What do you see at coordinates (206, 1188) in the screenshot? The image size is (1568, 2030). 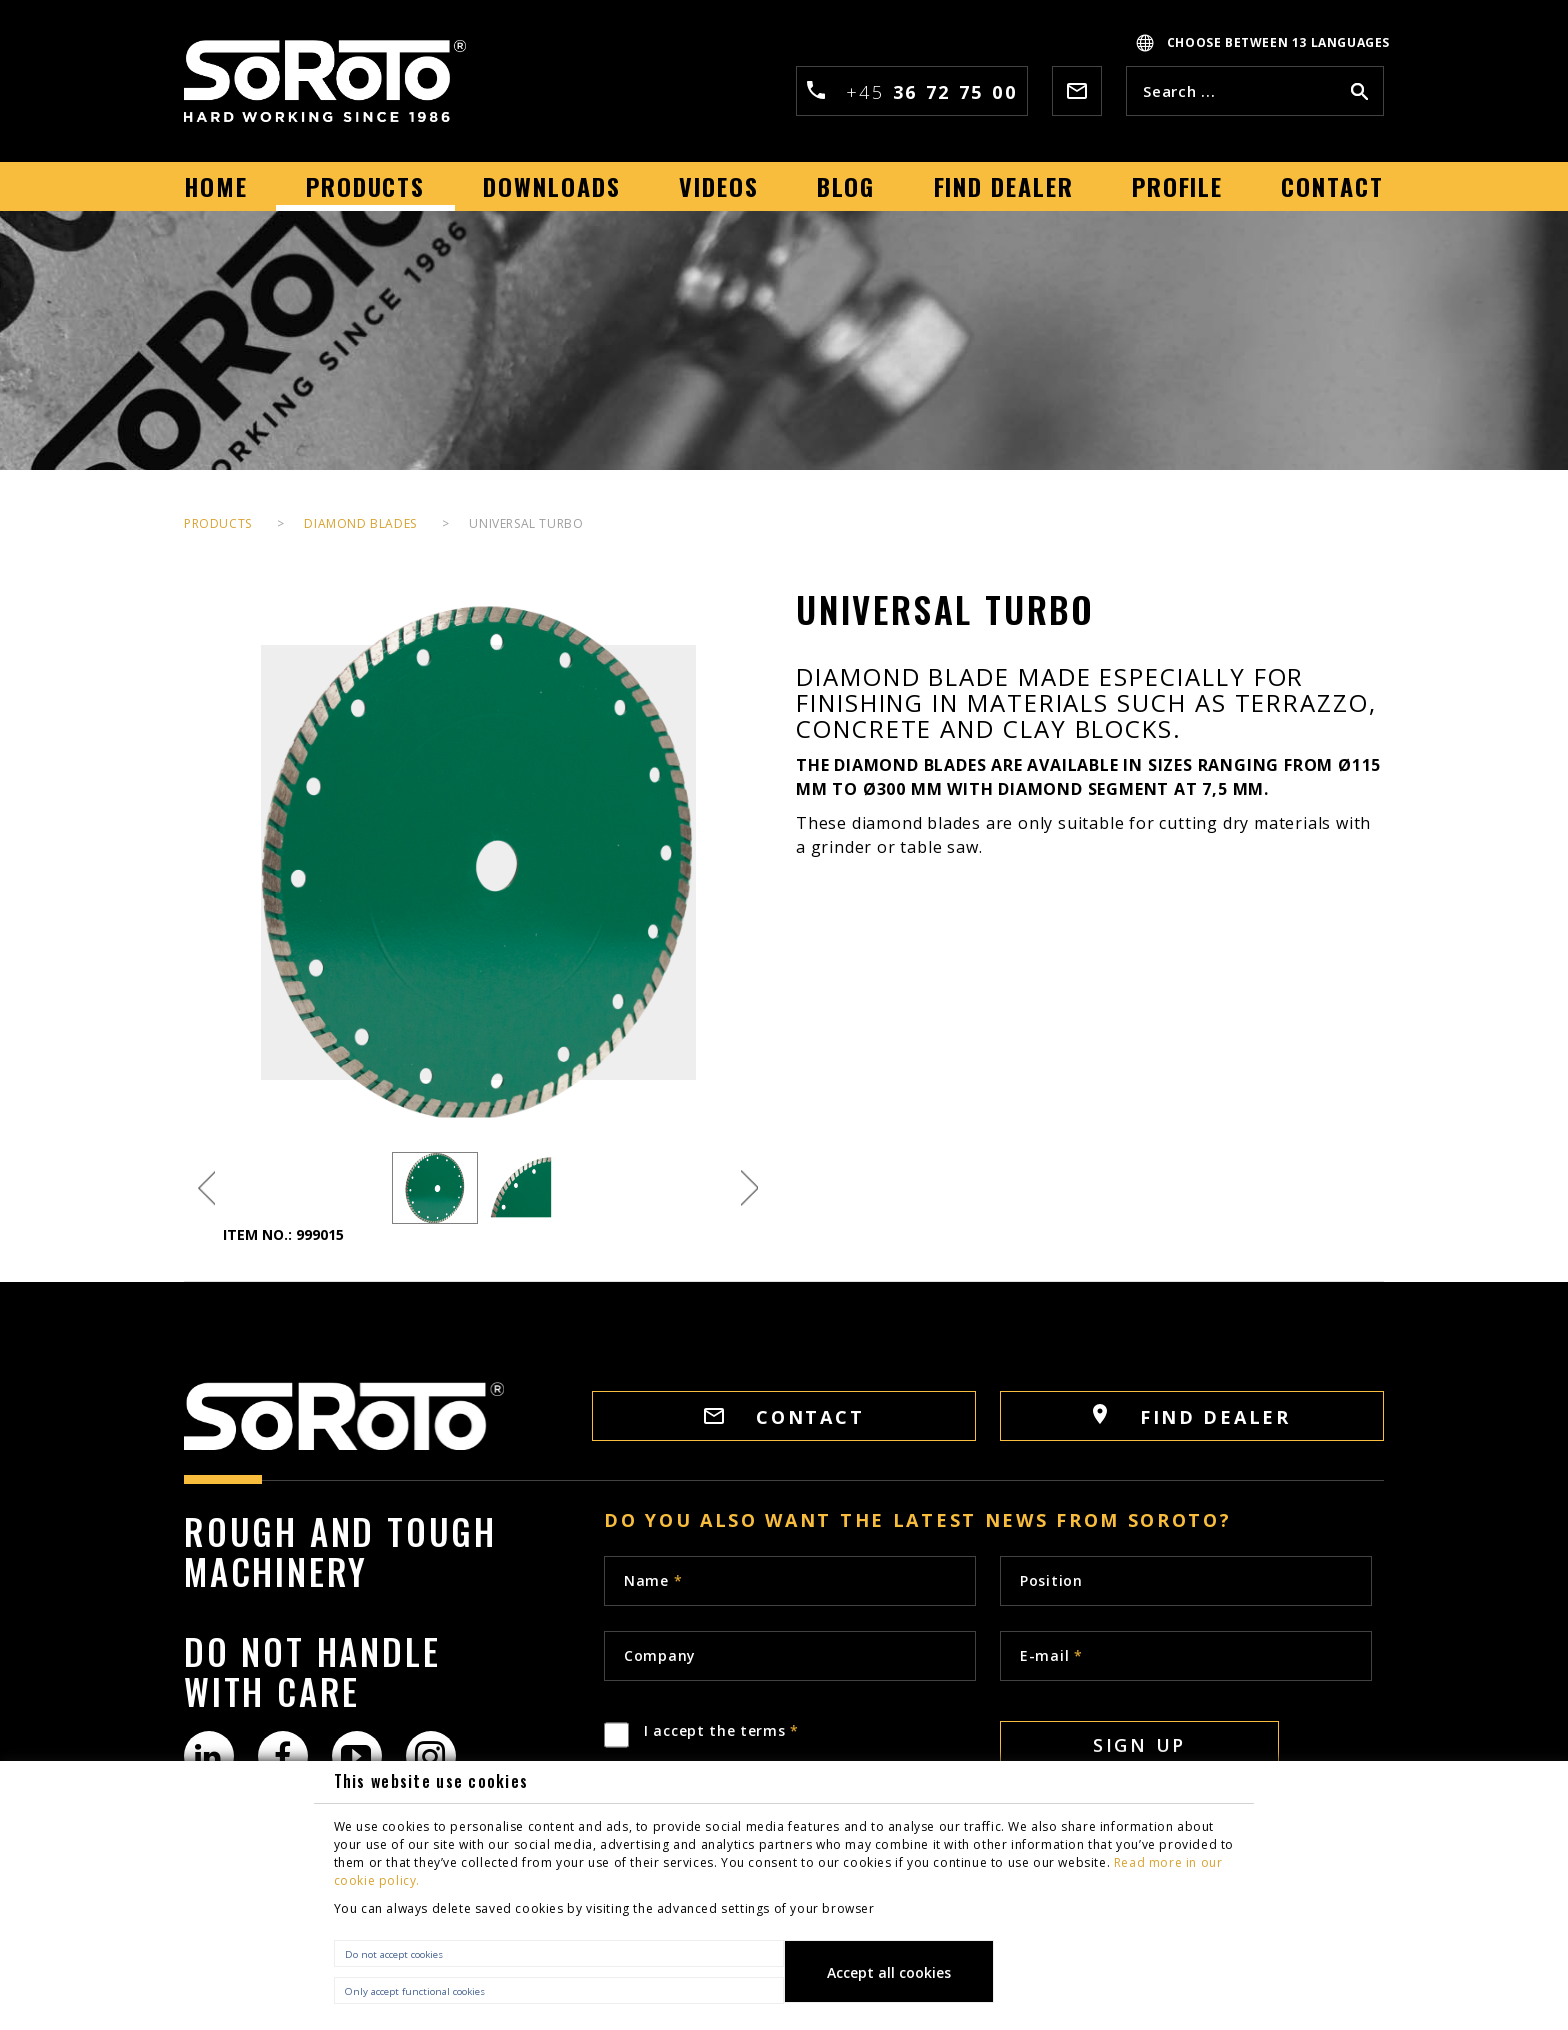 I see `Previous` at bounding box center [206, 1188].